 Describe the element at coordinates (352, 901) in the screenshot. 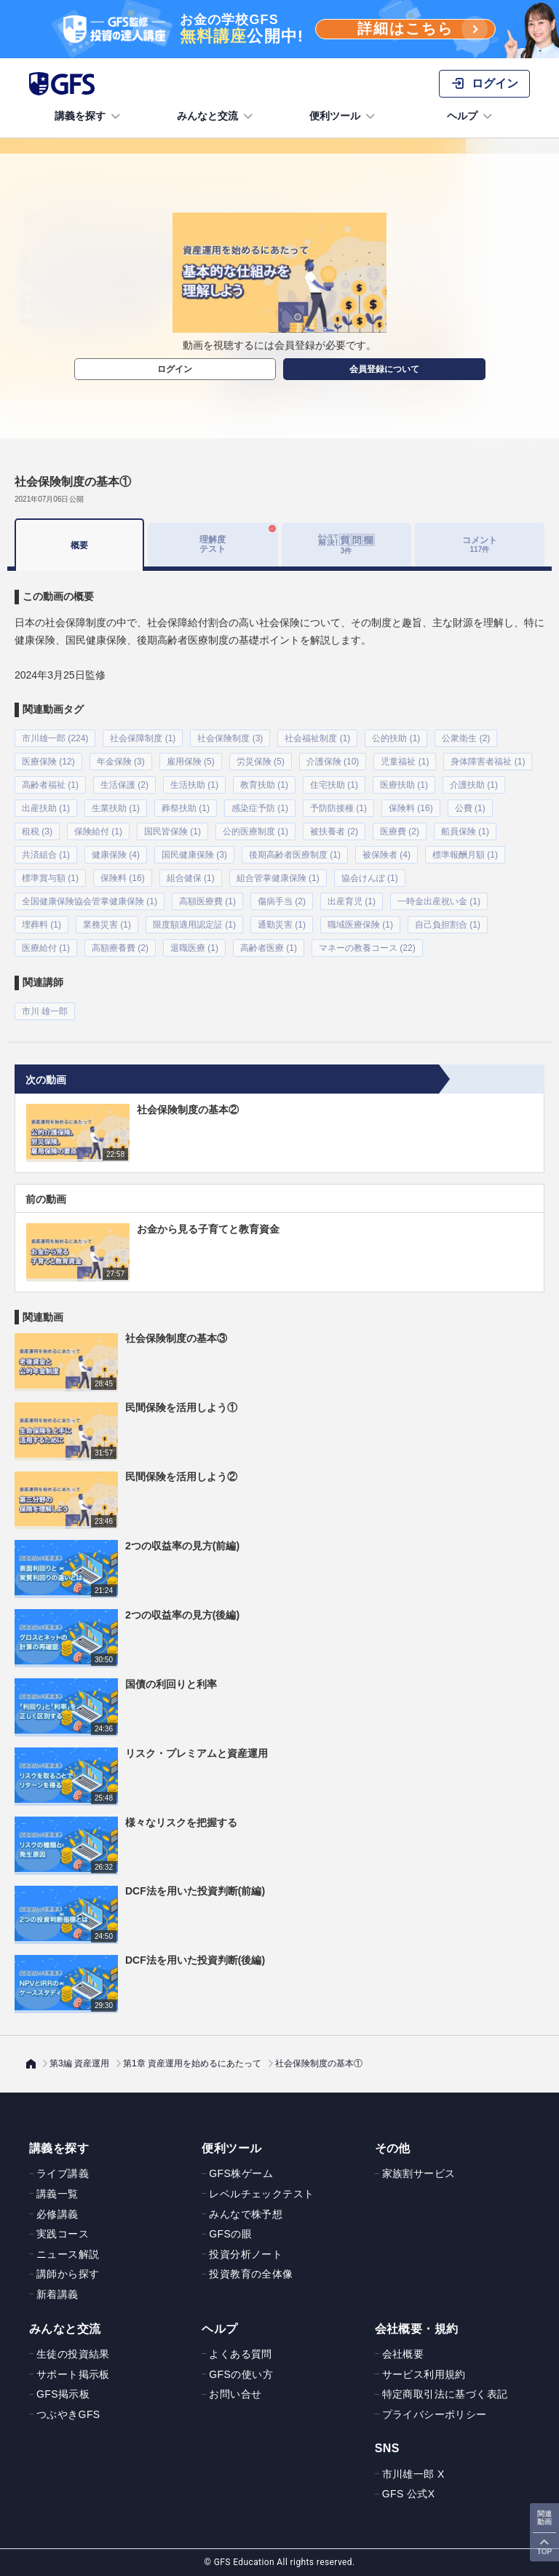

I see `出産育児 (1)` at that location.